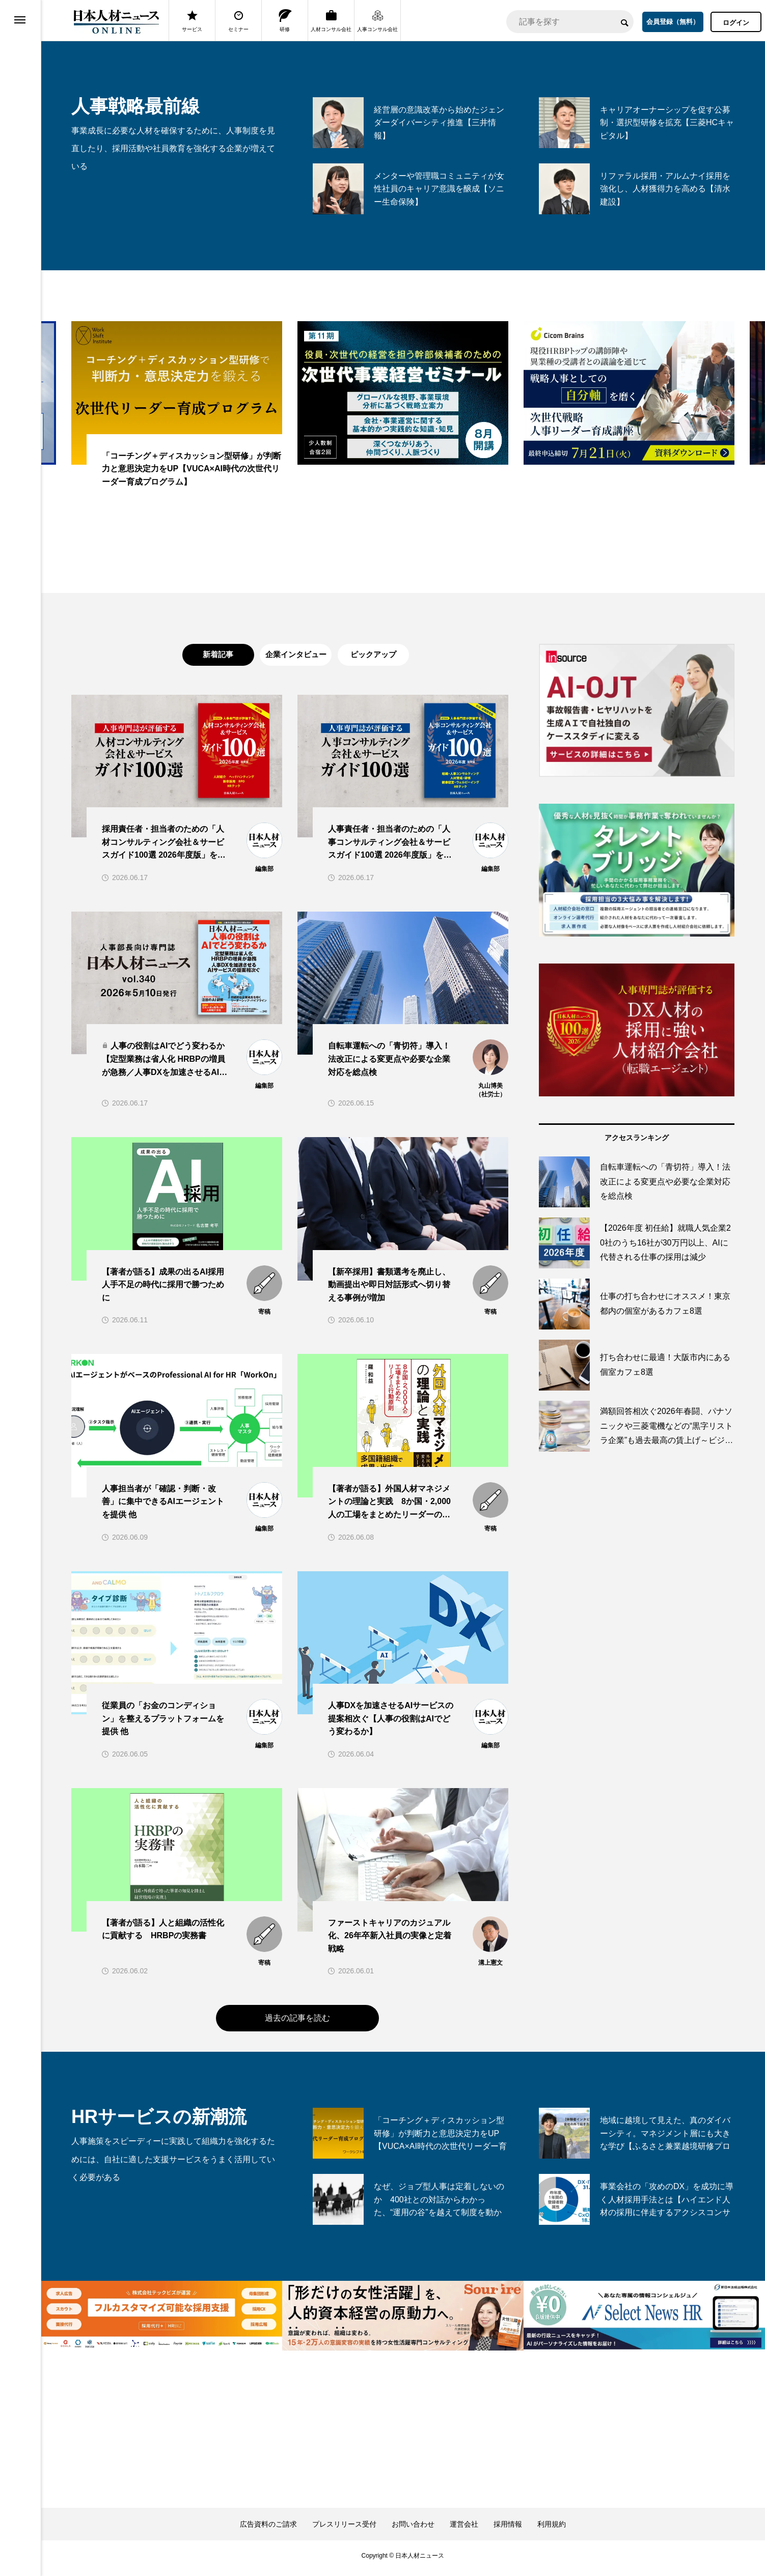 Image resolution: width=765 pixels, height=2576 pixels. Describe the element at coordinates (464, 2529) in the screenshot. I see `運営会社` at that location.